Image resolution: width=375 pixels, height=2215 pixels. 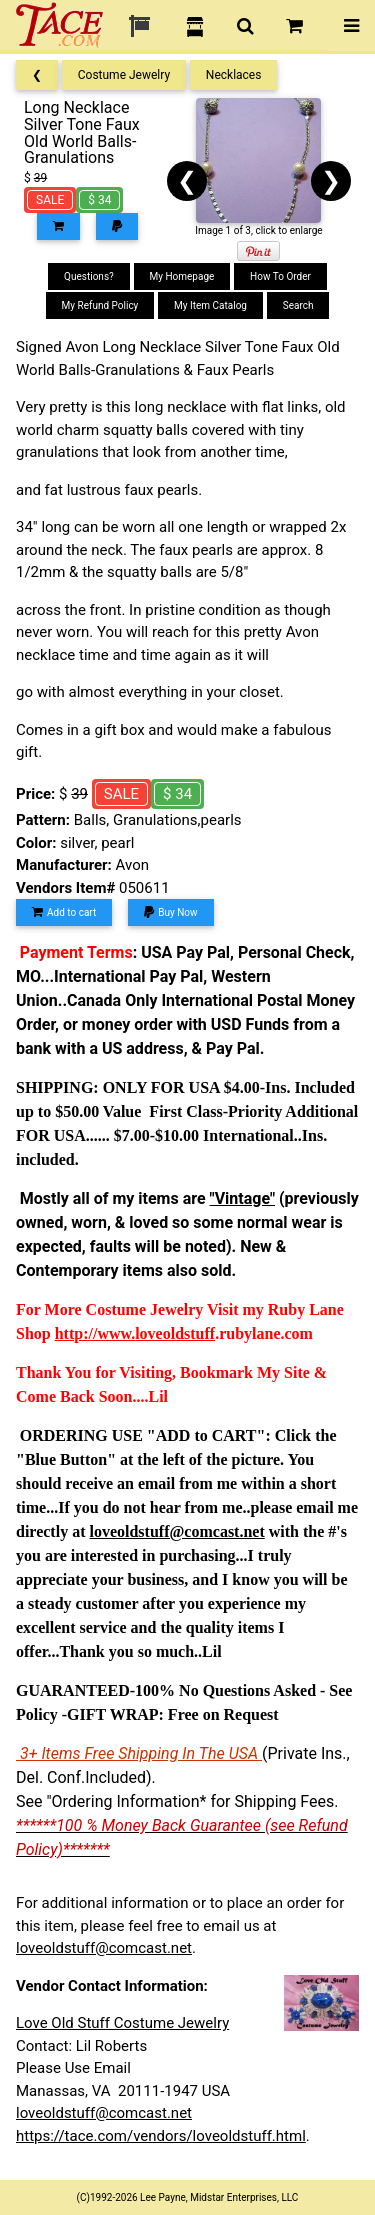 I want to click on My Refund Policy, so click(x=100, y=305).